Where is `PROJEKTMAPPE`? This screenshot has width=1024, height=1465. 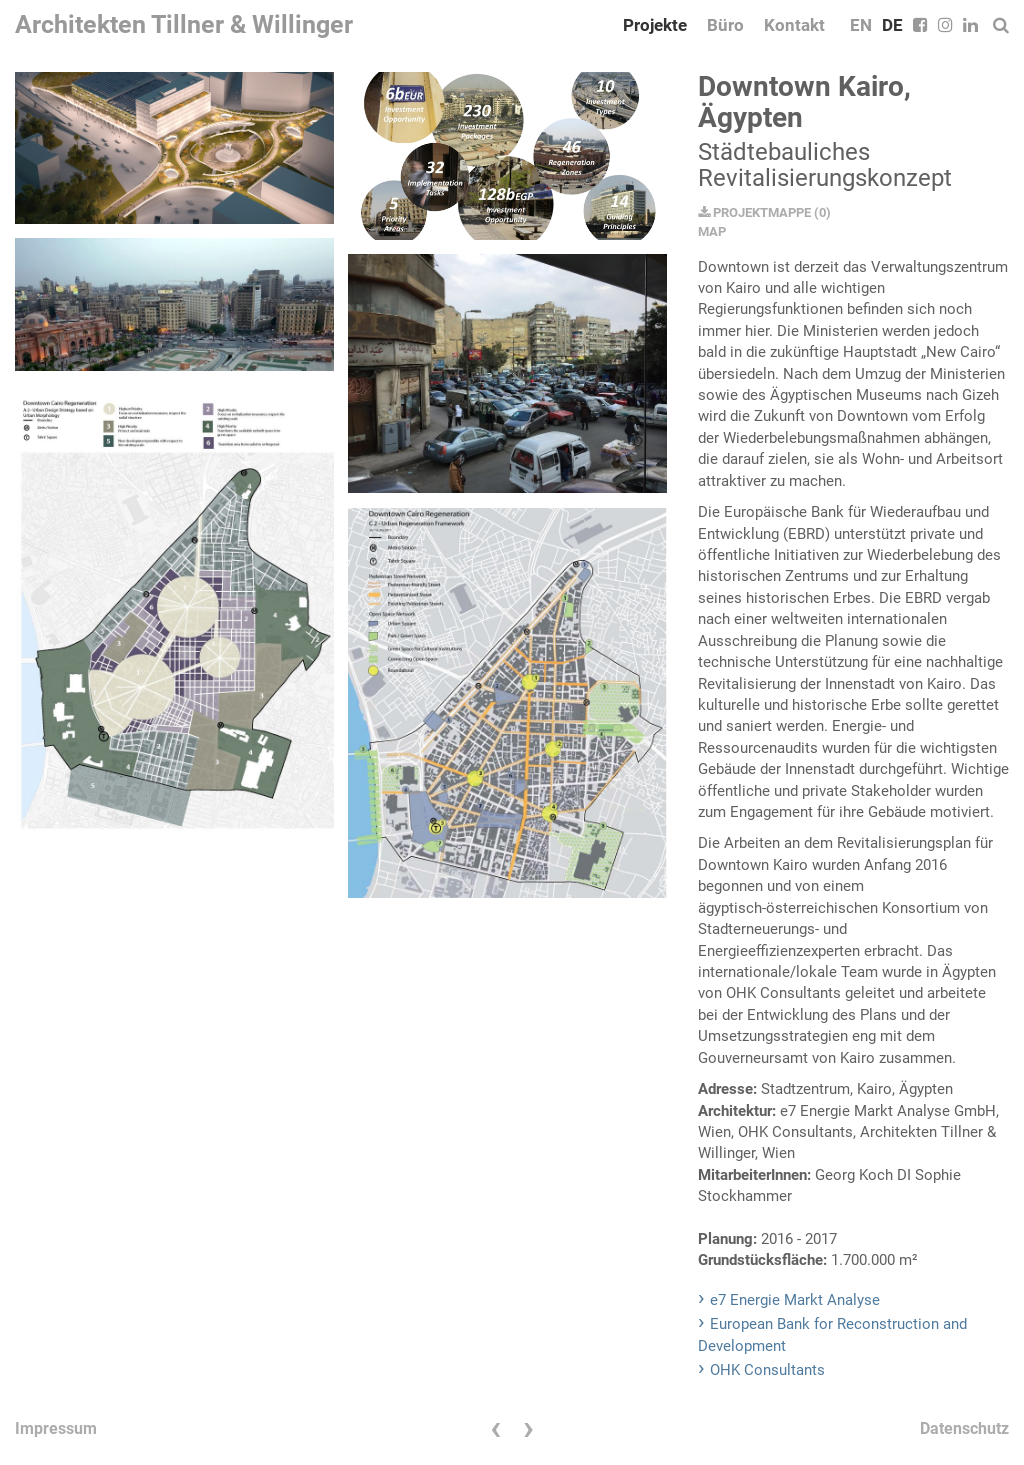
PROJEKTMAPPE is located at coordinates (754, 212).